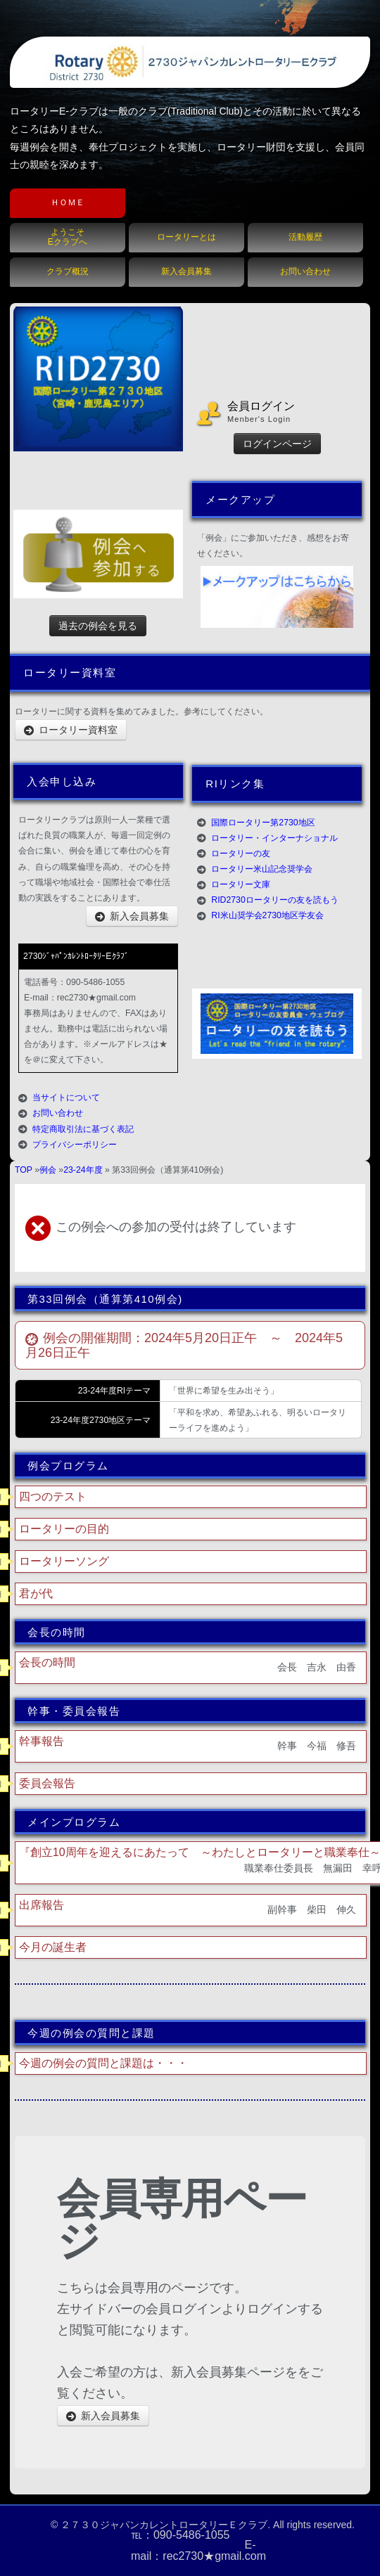 This screenshot has height=2576, width=380. What do you see at coordinates (47, 1170) in the screenshot?
I see `例会` at bounding box center [47, 1170].